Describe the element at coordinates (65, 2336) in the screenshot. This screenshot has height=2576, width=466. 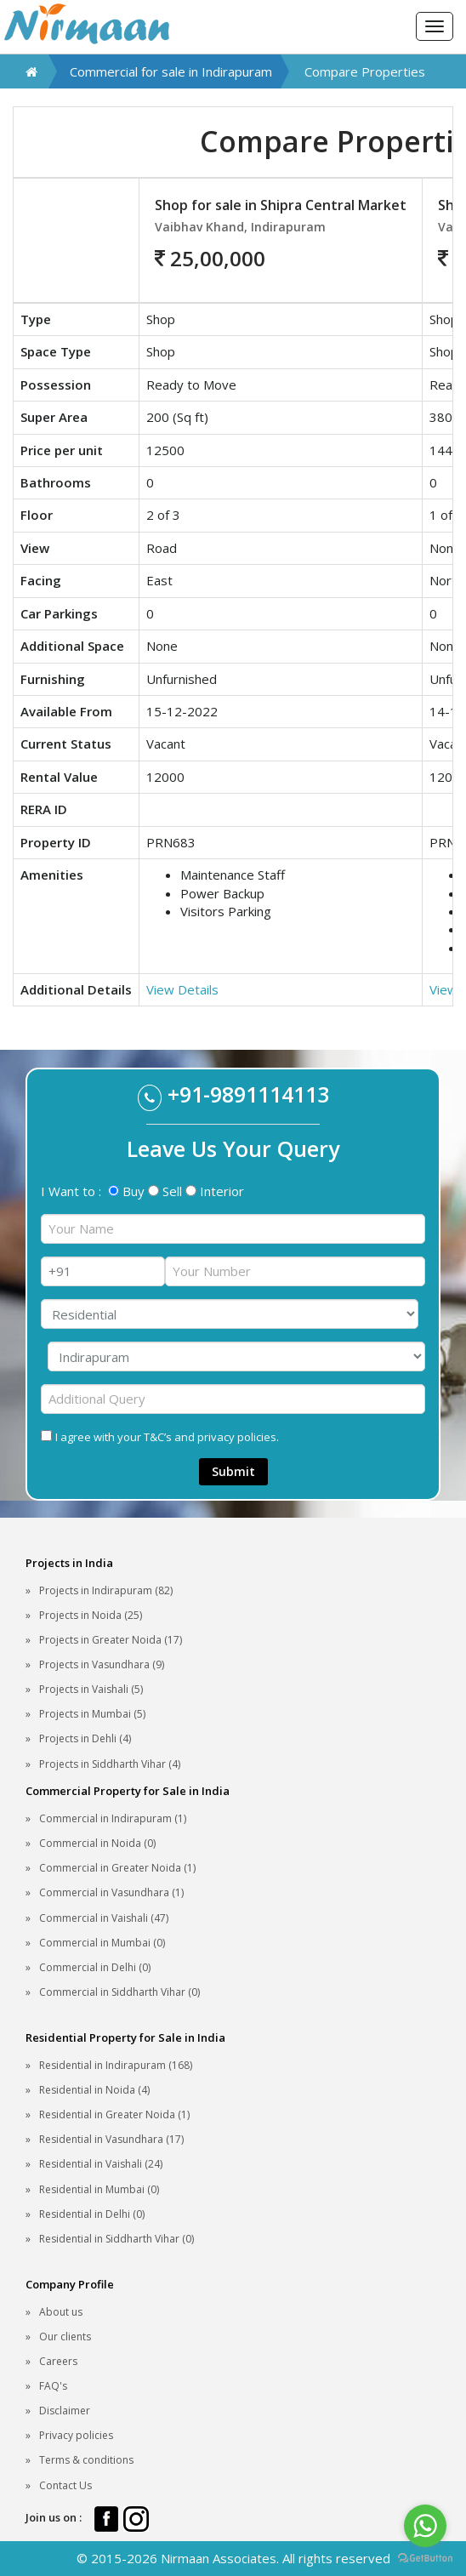
I see `Our clients` at that location.